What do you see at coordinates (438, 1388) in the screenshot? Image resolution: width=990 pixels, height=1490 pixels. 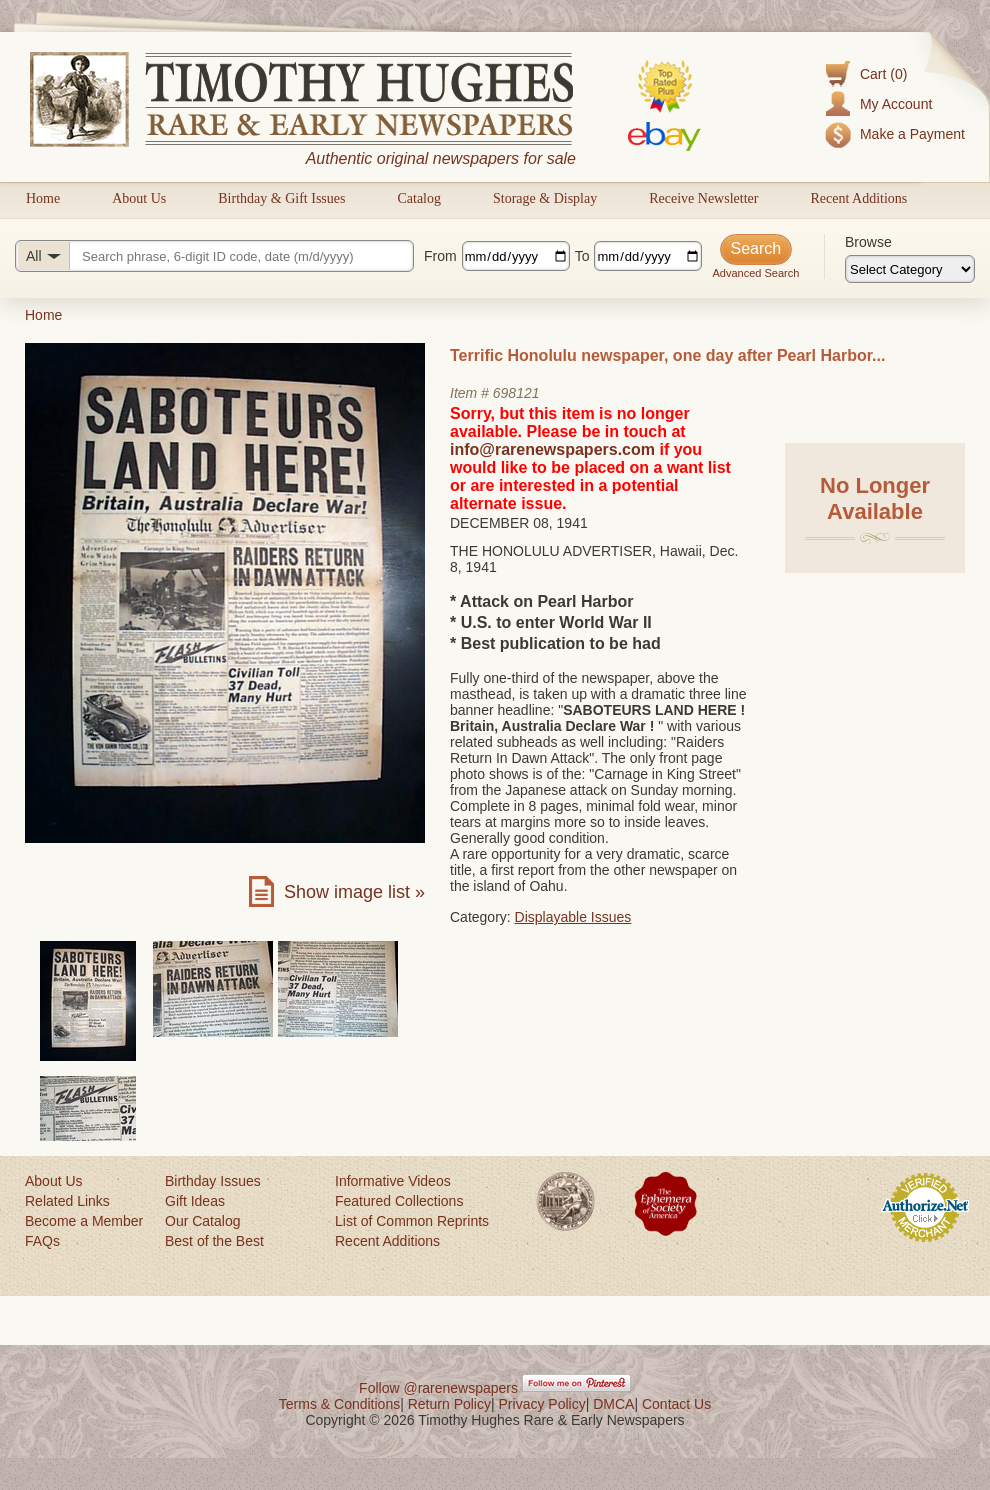 I see `Follow @rarenewspapers` at bounding box center [438, 1388].